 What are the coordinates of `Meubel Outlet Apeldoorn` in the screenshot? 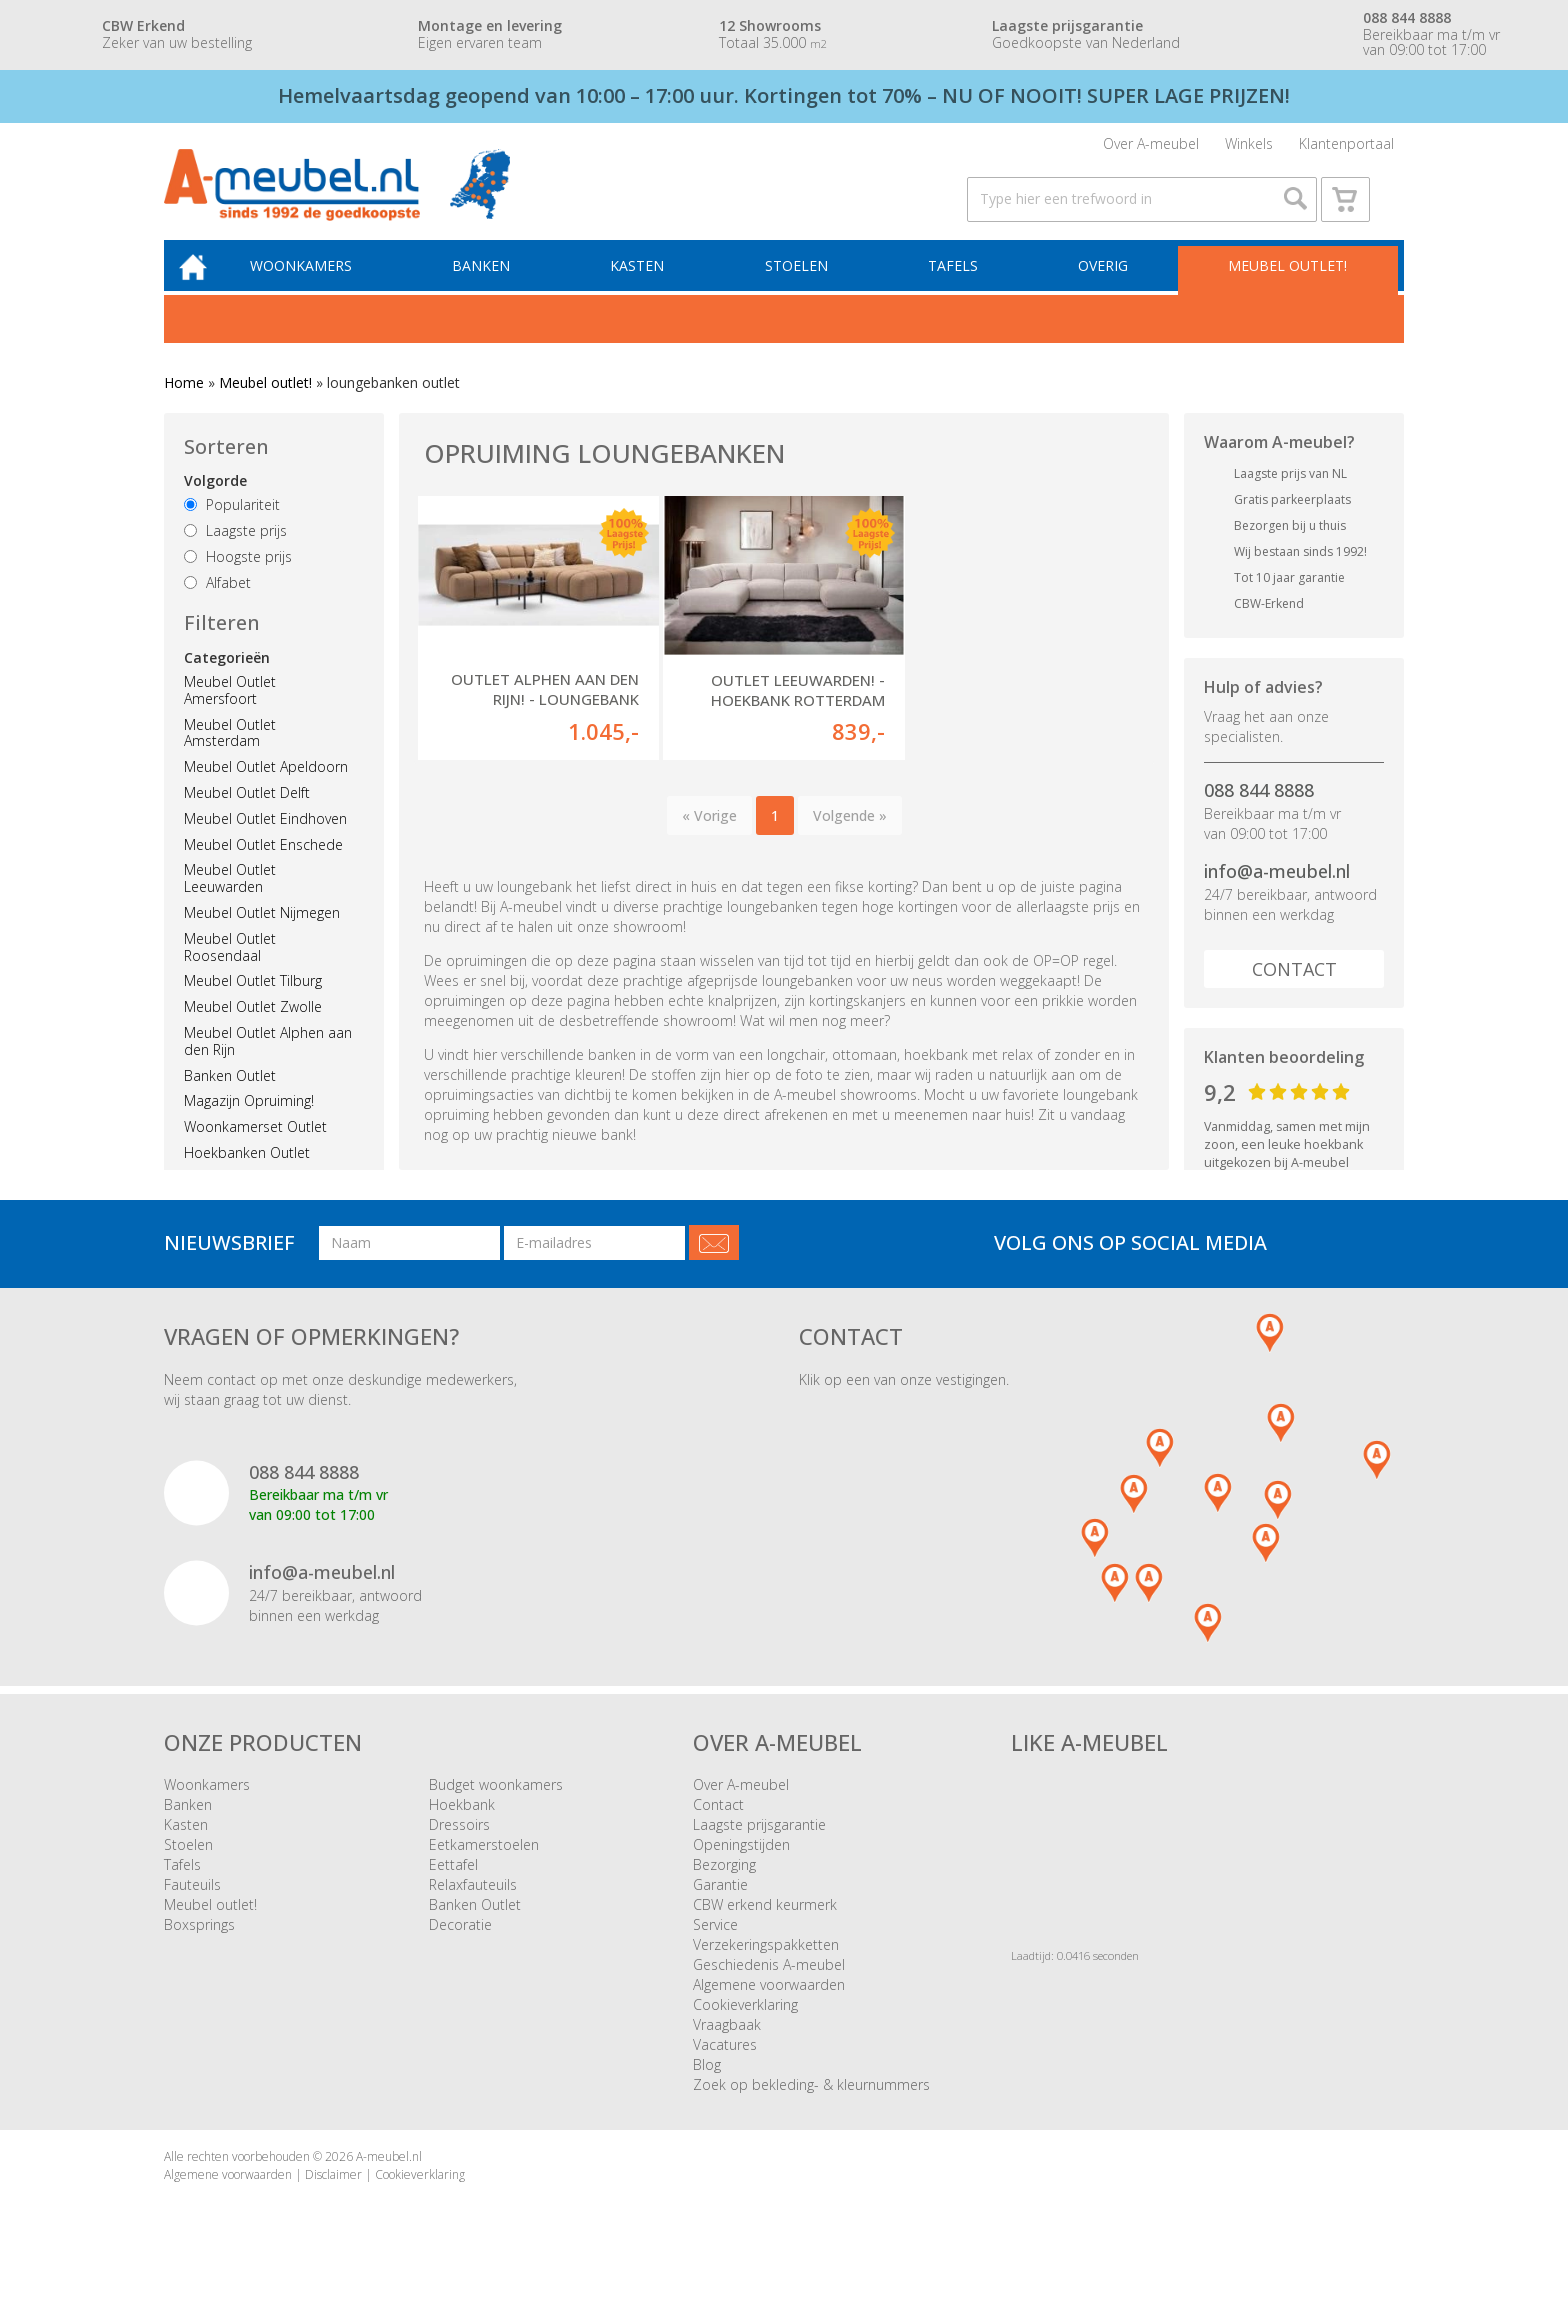 It's located at (266, 791).